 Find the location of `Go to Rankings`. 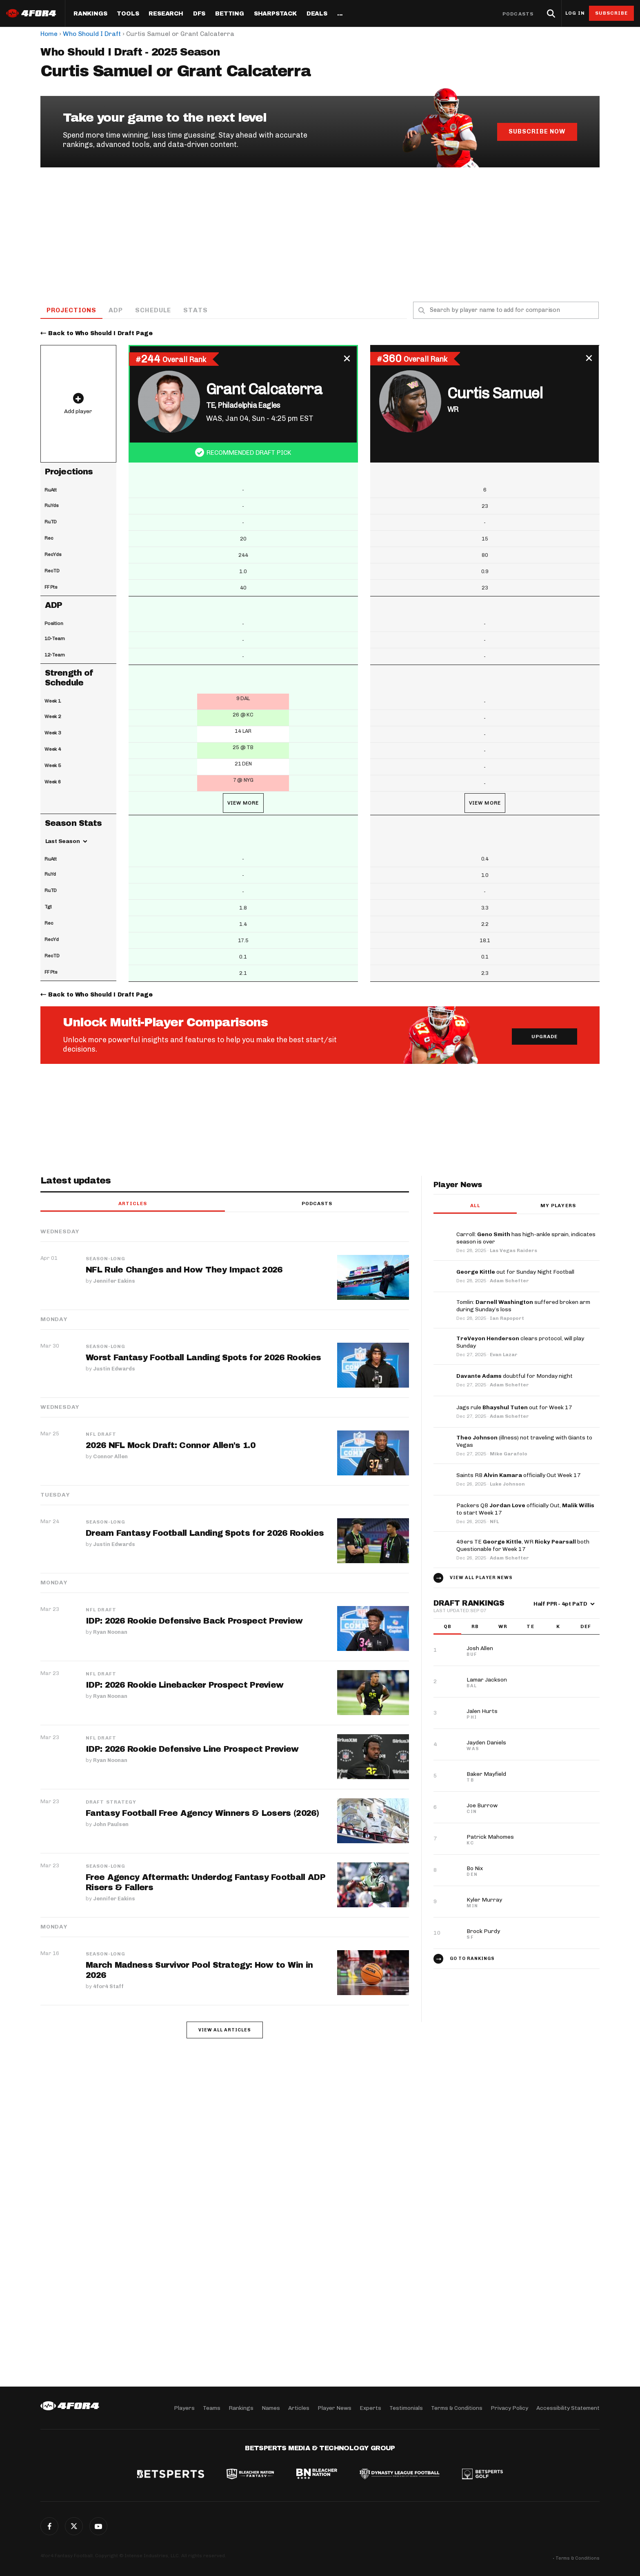

Go to Rankings is located at coordinates (472, 1959).